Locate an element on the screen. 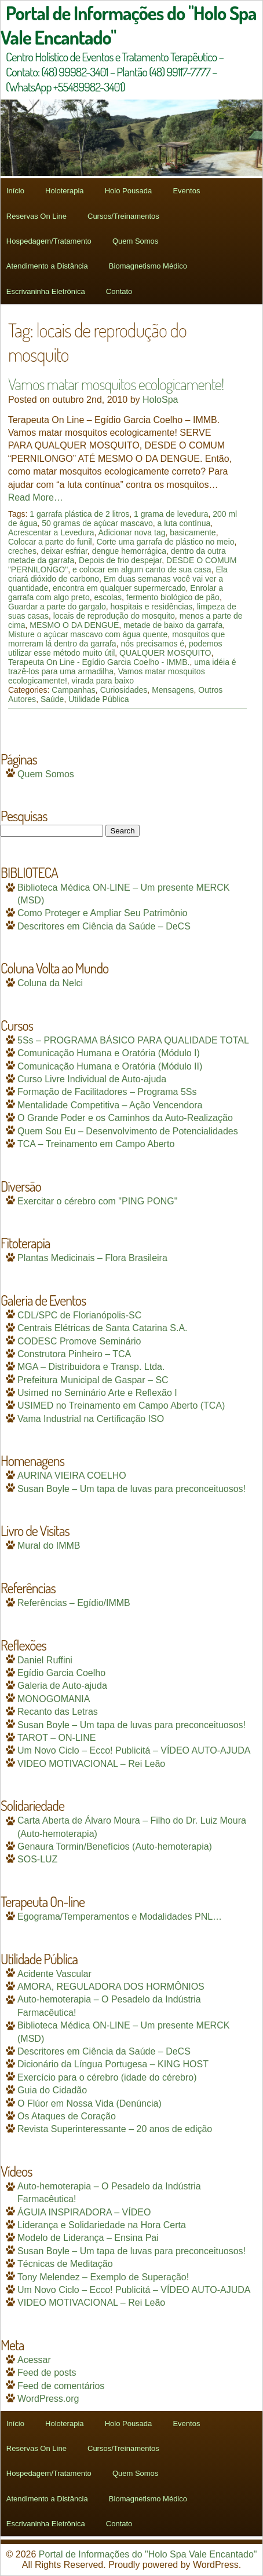 The image size is (263, 2576). Campanhas is located at coordinates (74, 689).